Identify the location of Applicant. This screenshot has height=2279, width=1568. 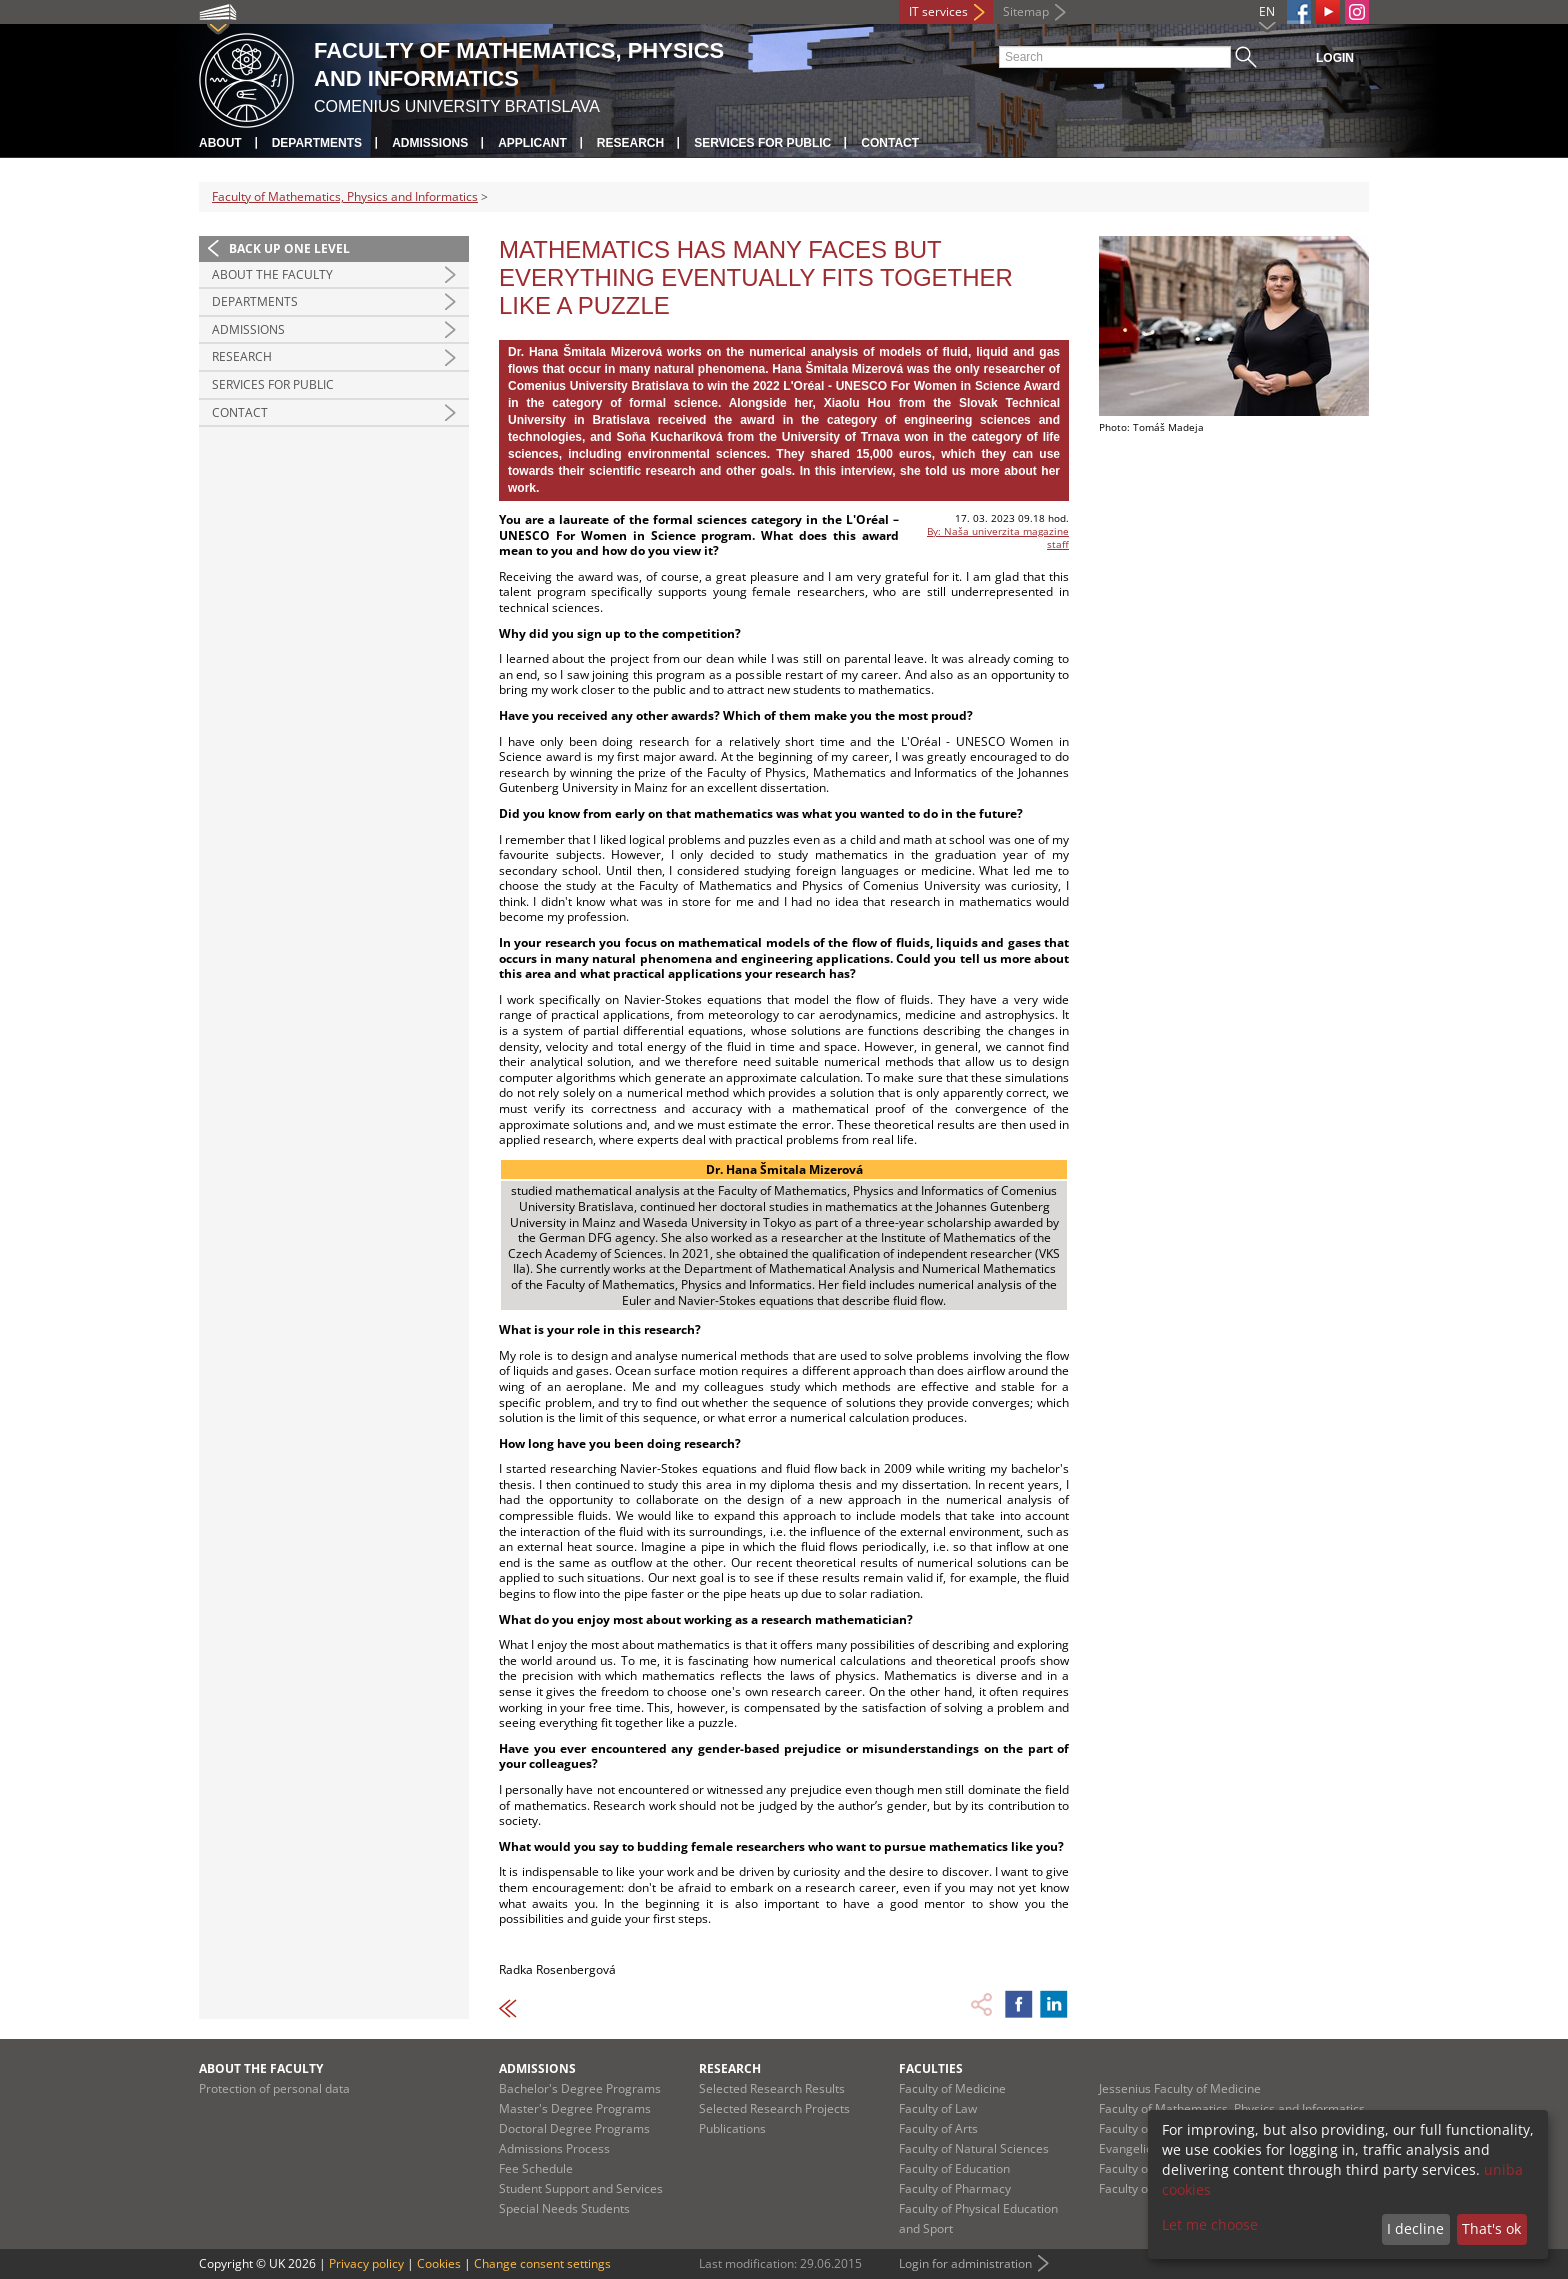
(532, 143).